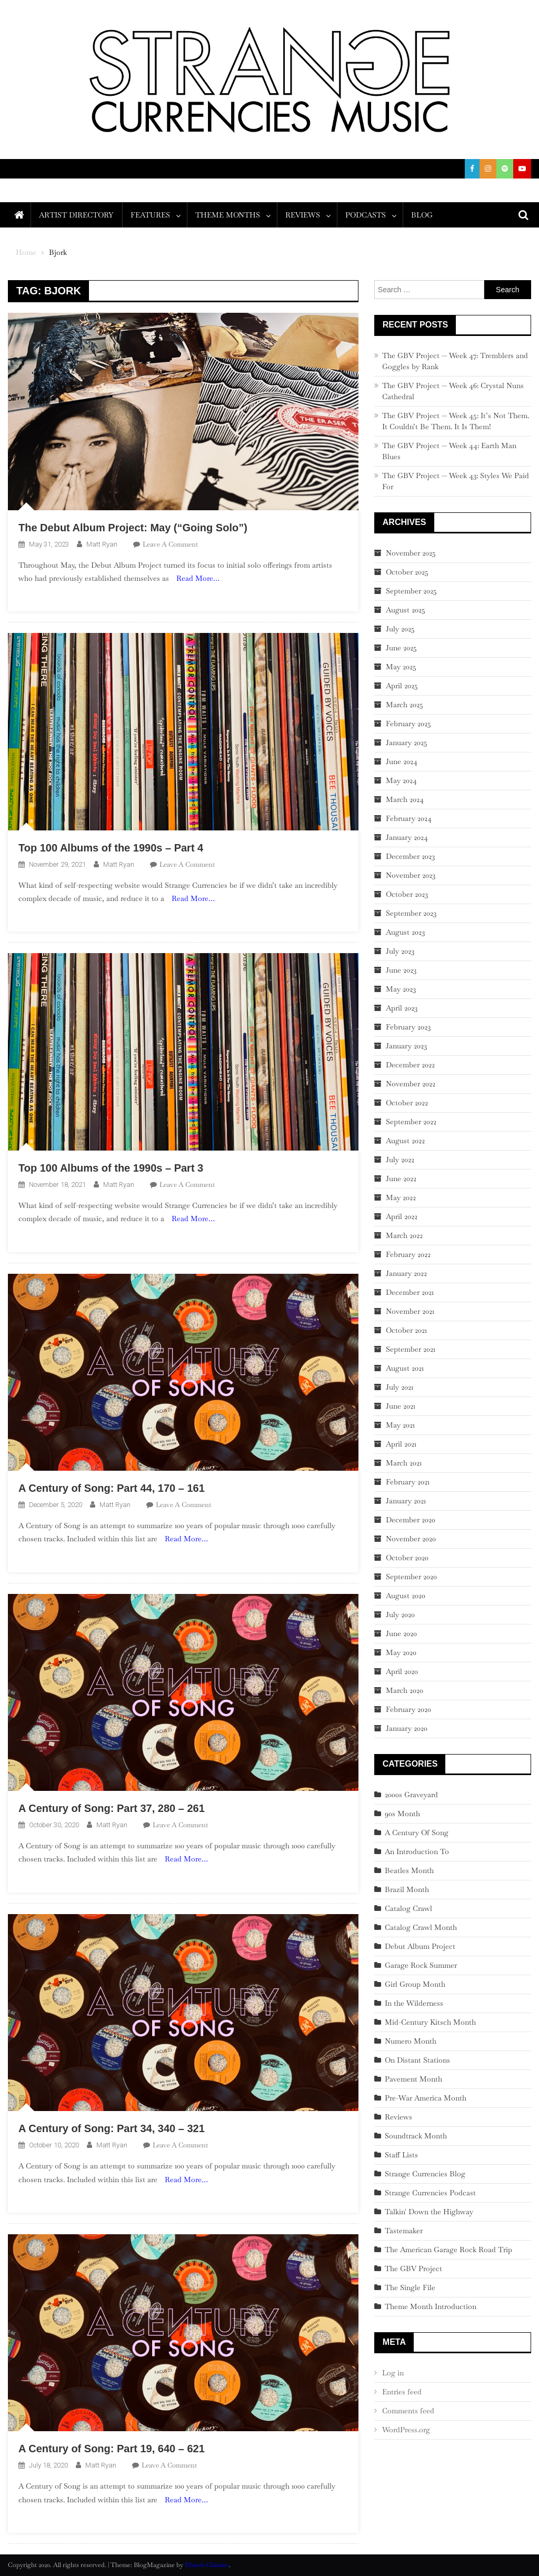 This screenshot has height=2576, width=539. Describe the element at coordinates (410, 2041) in the screenshot. I see `Numero Month` at that location.